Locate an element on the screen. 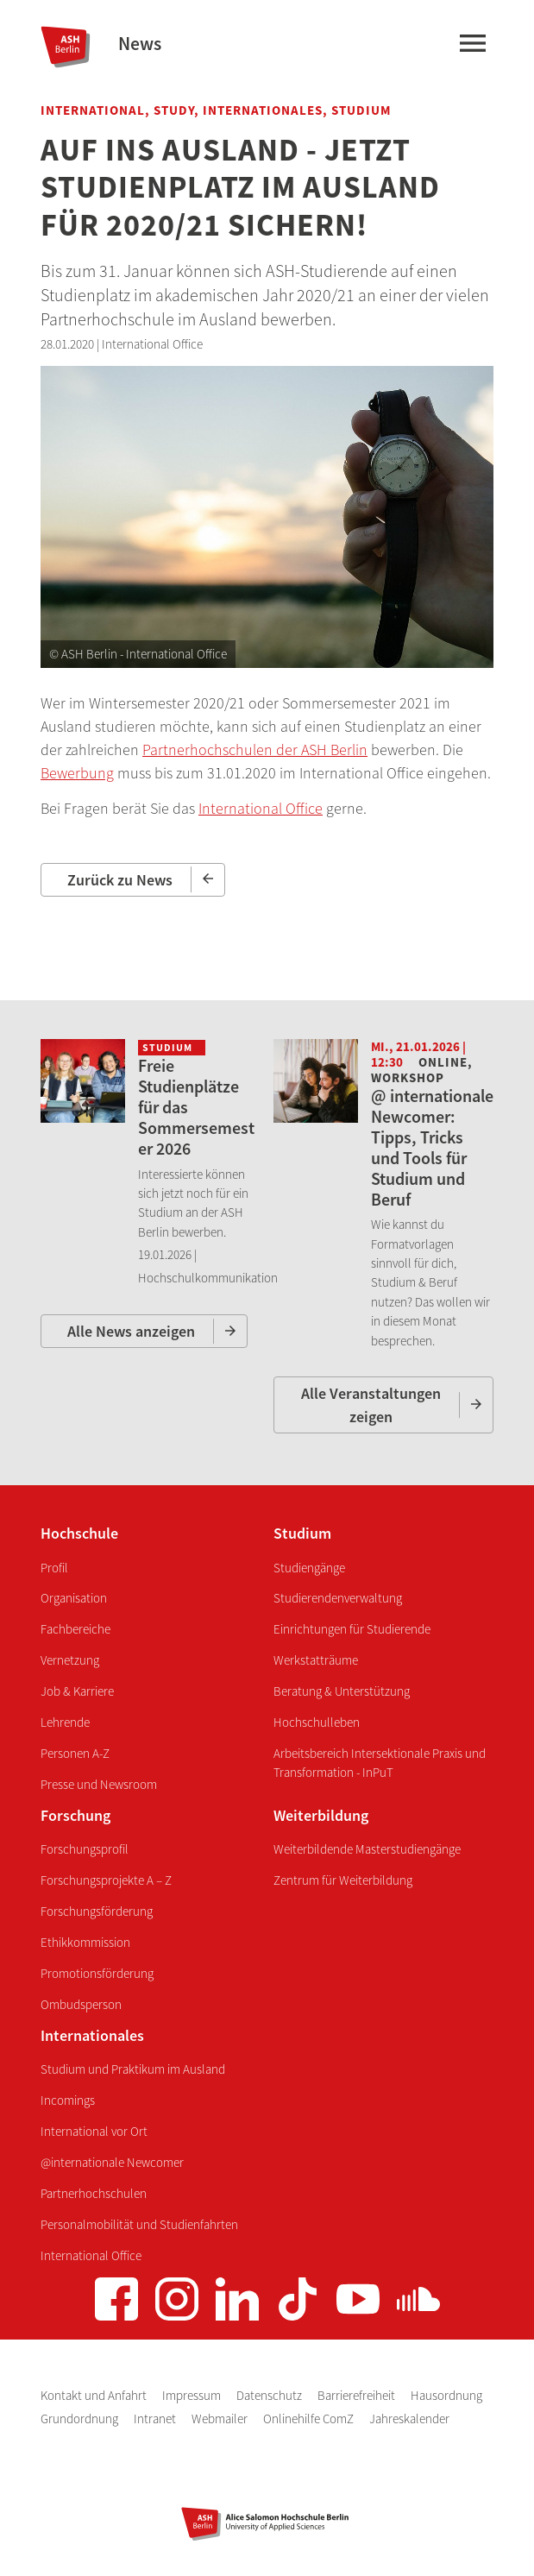 This screenshot has height=2576, width=534. Jahreskalender is located at coordinates (409, 2418).